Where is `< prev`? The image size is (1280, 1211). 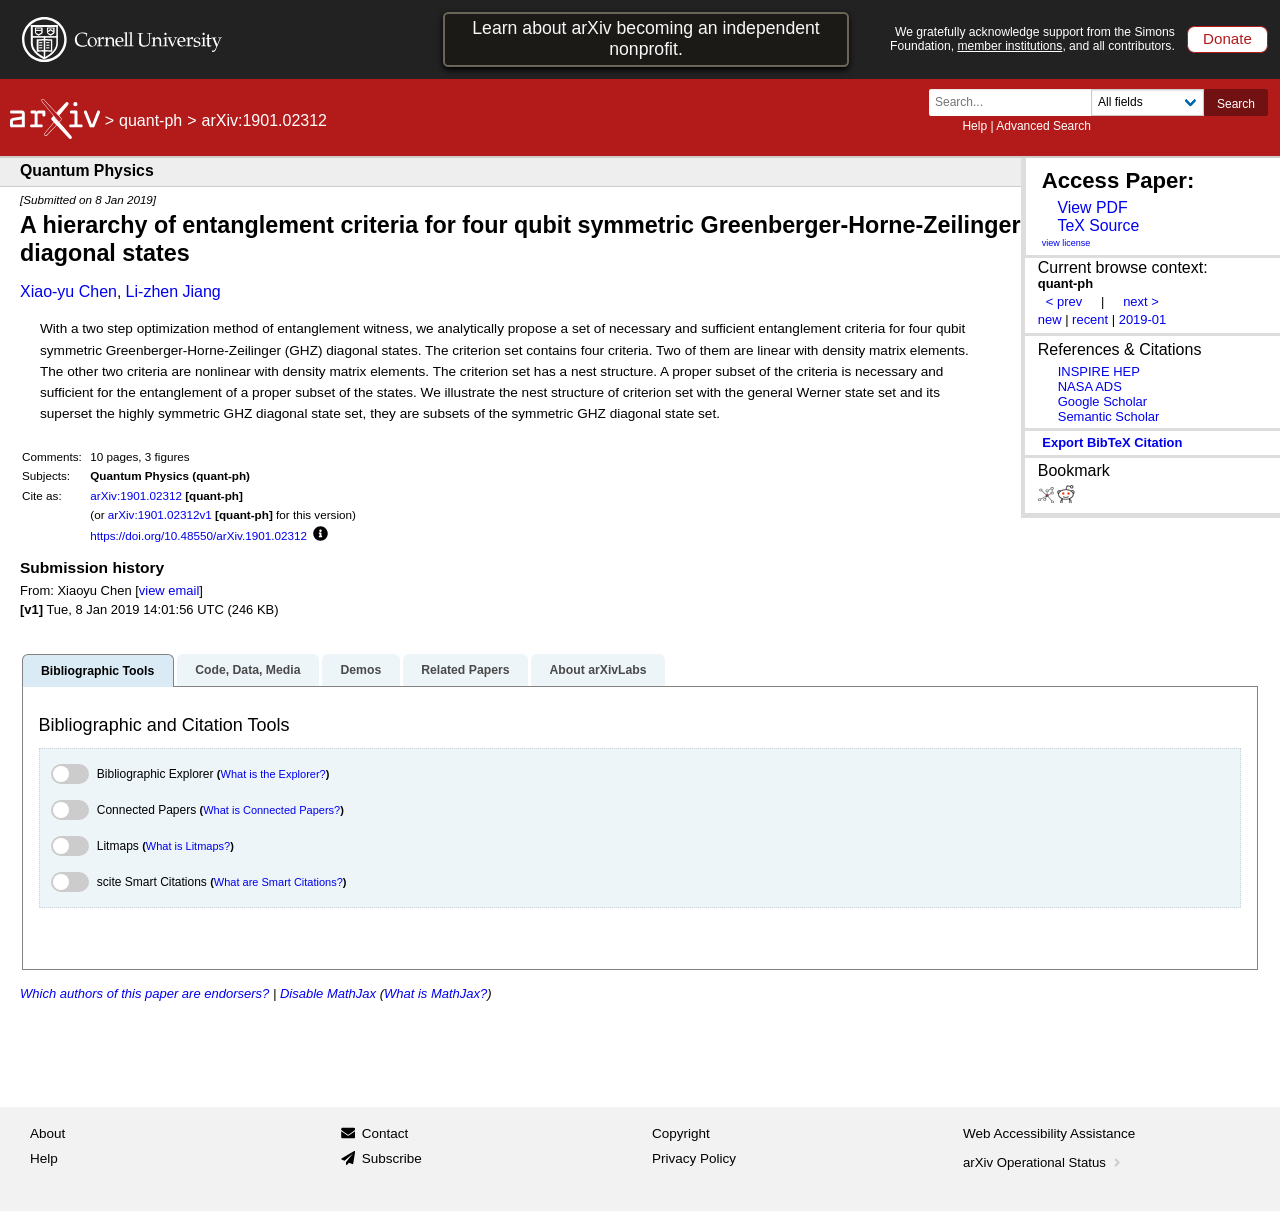 < prev is located at coordinates (1064, 301).